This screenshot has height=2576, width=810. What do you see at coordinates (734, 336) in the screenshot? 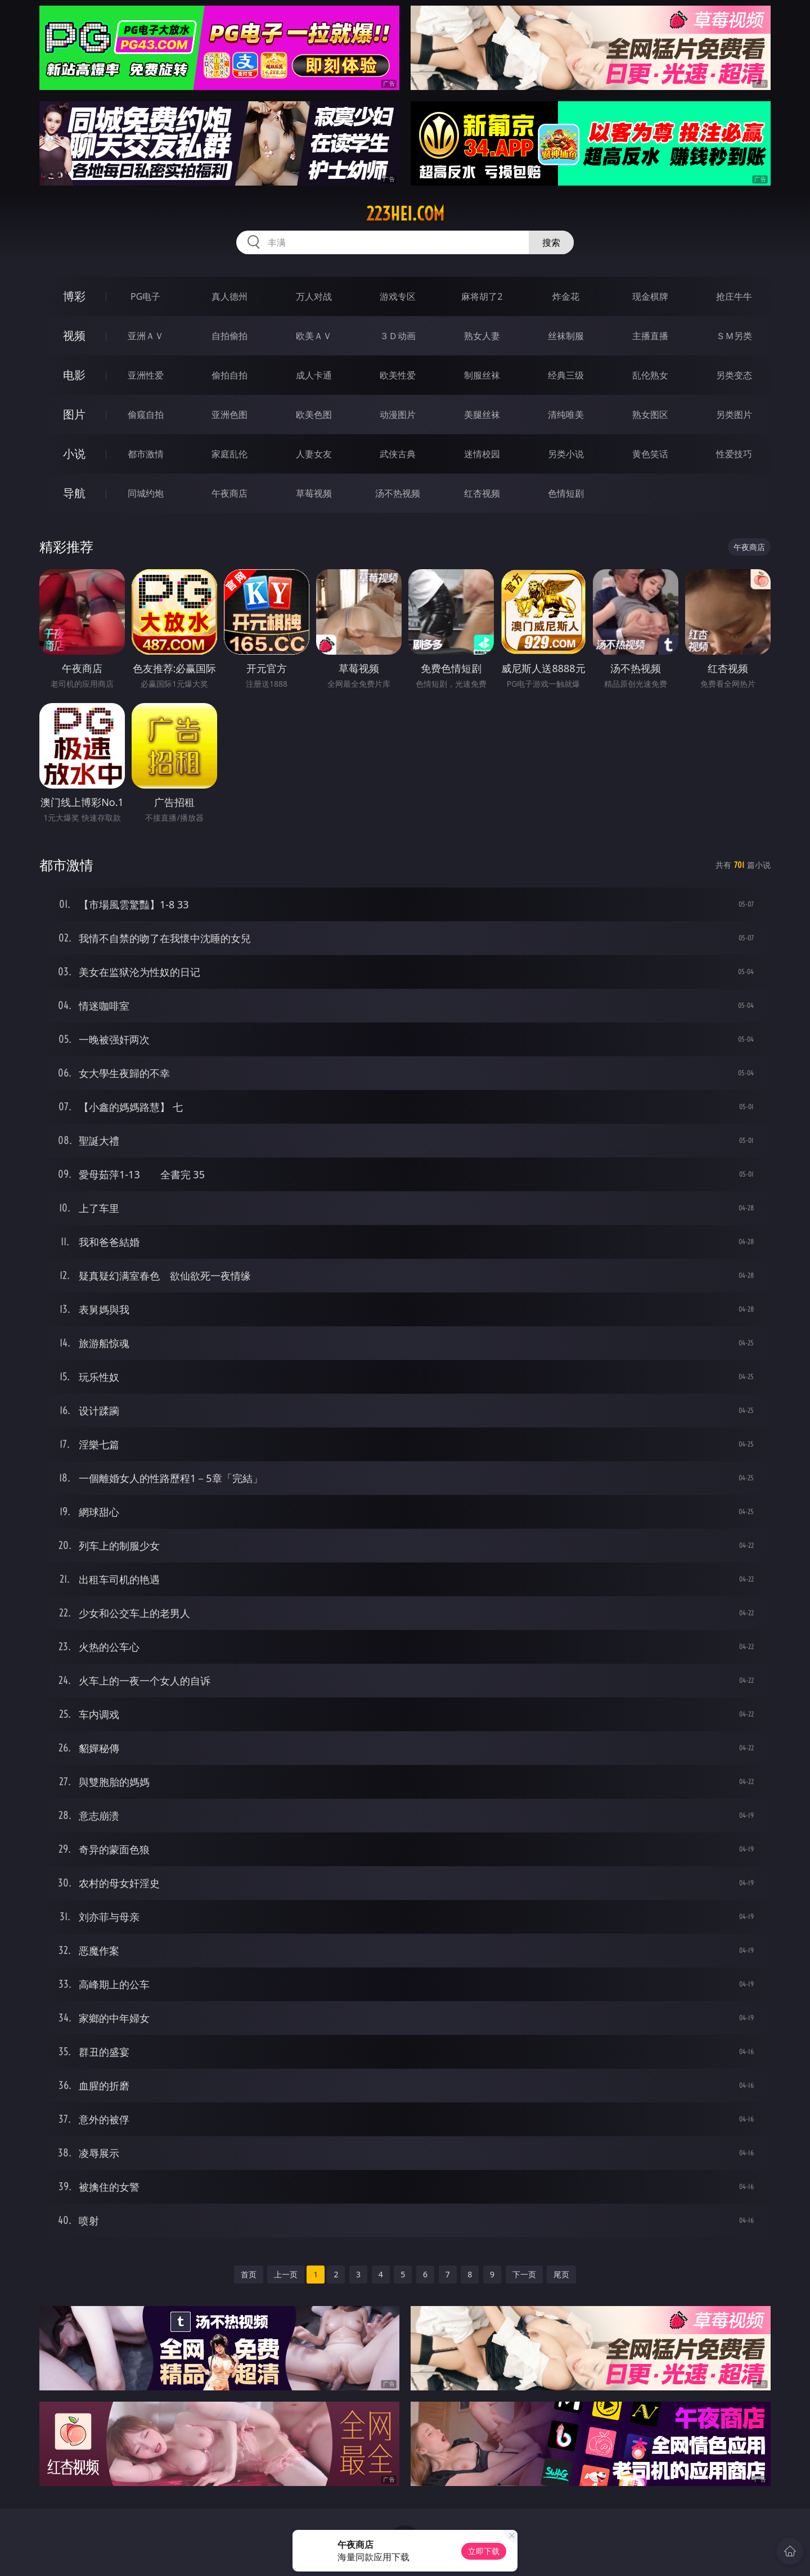
I see `ＳＭ另类` at bounding box center [734, 336].